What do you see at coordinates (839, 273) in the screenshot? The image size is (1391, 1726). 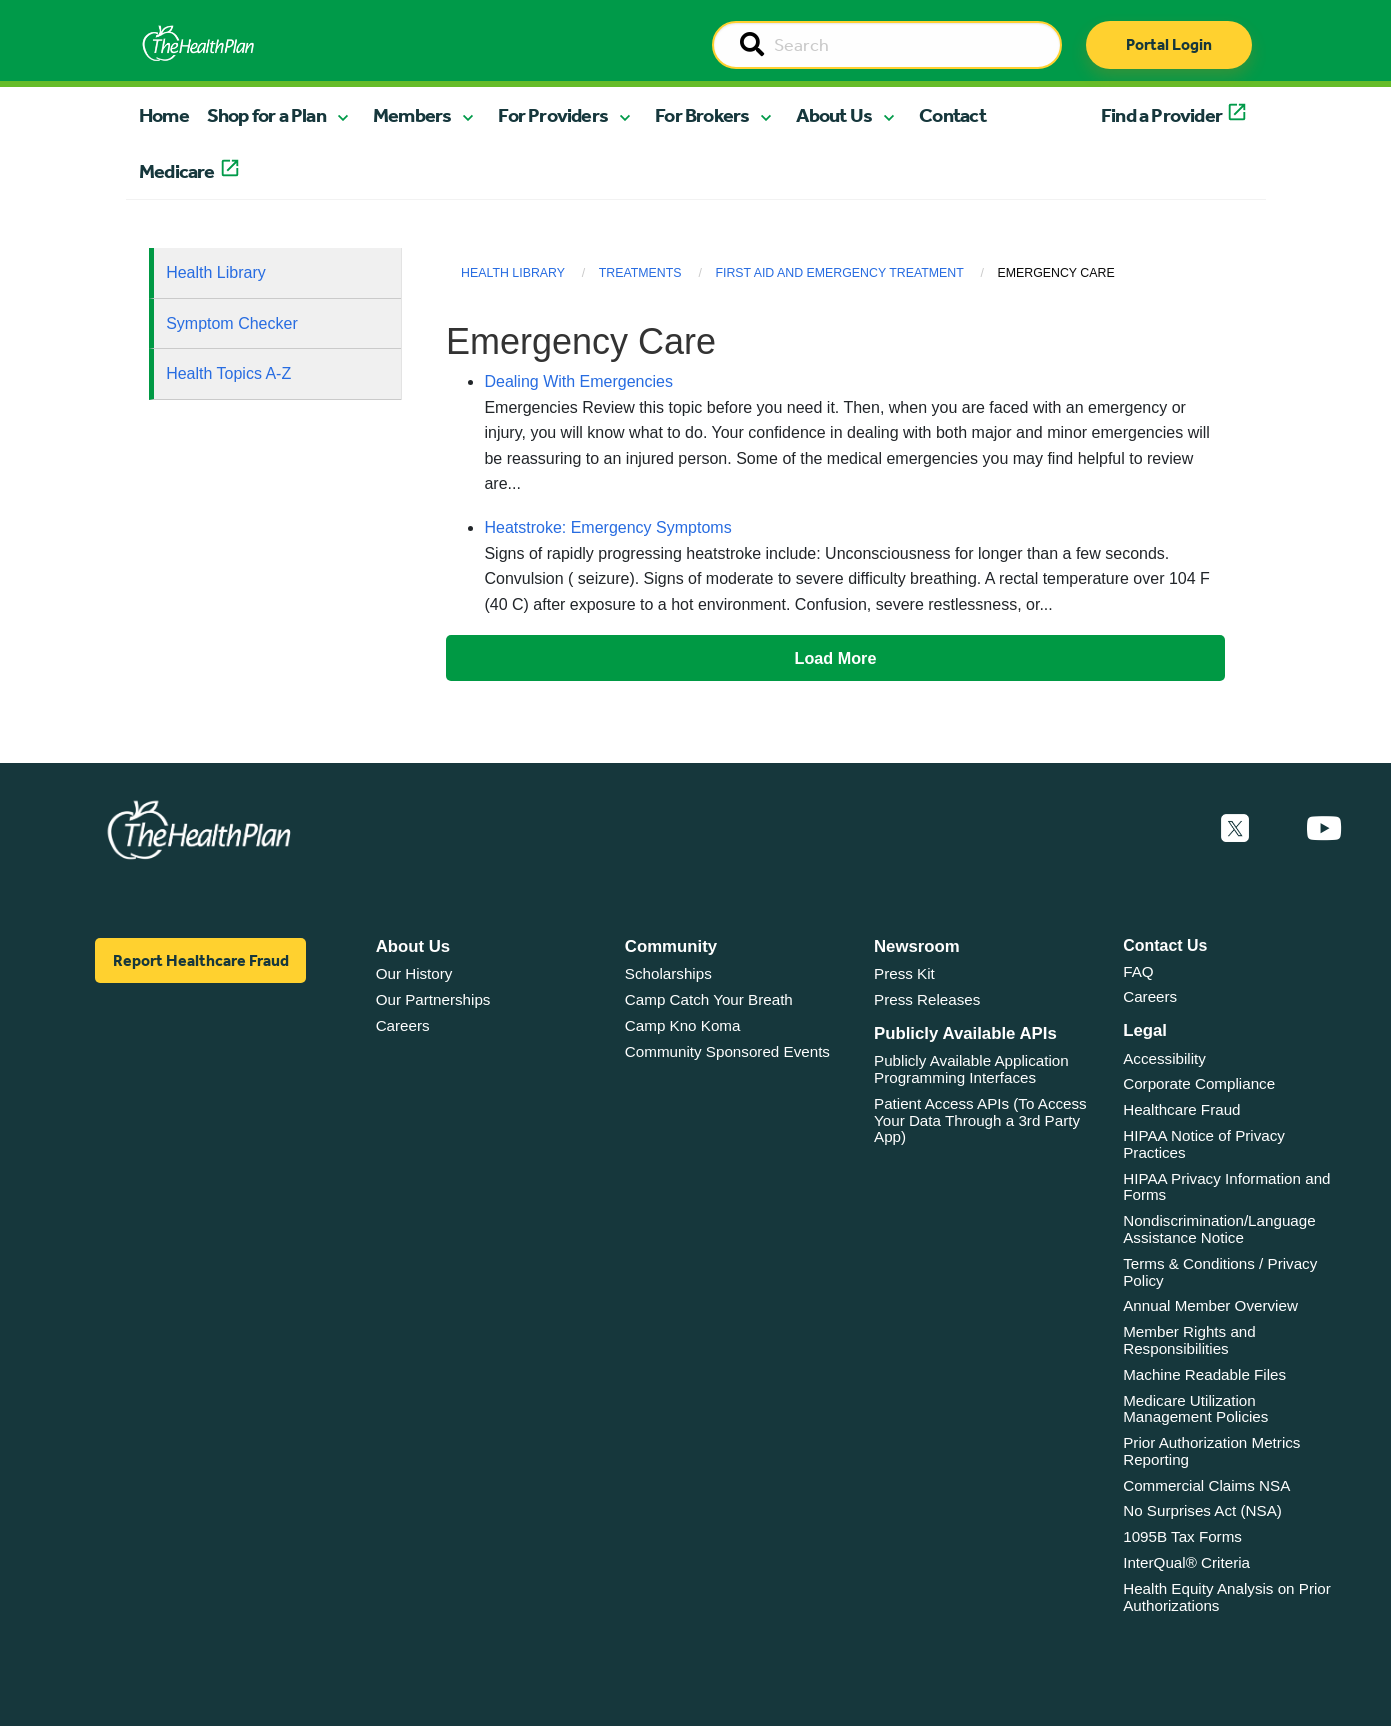 I see `First Aid and Emergency Treatment` at bounding box center [839, 273].